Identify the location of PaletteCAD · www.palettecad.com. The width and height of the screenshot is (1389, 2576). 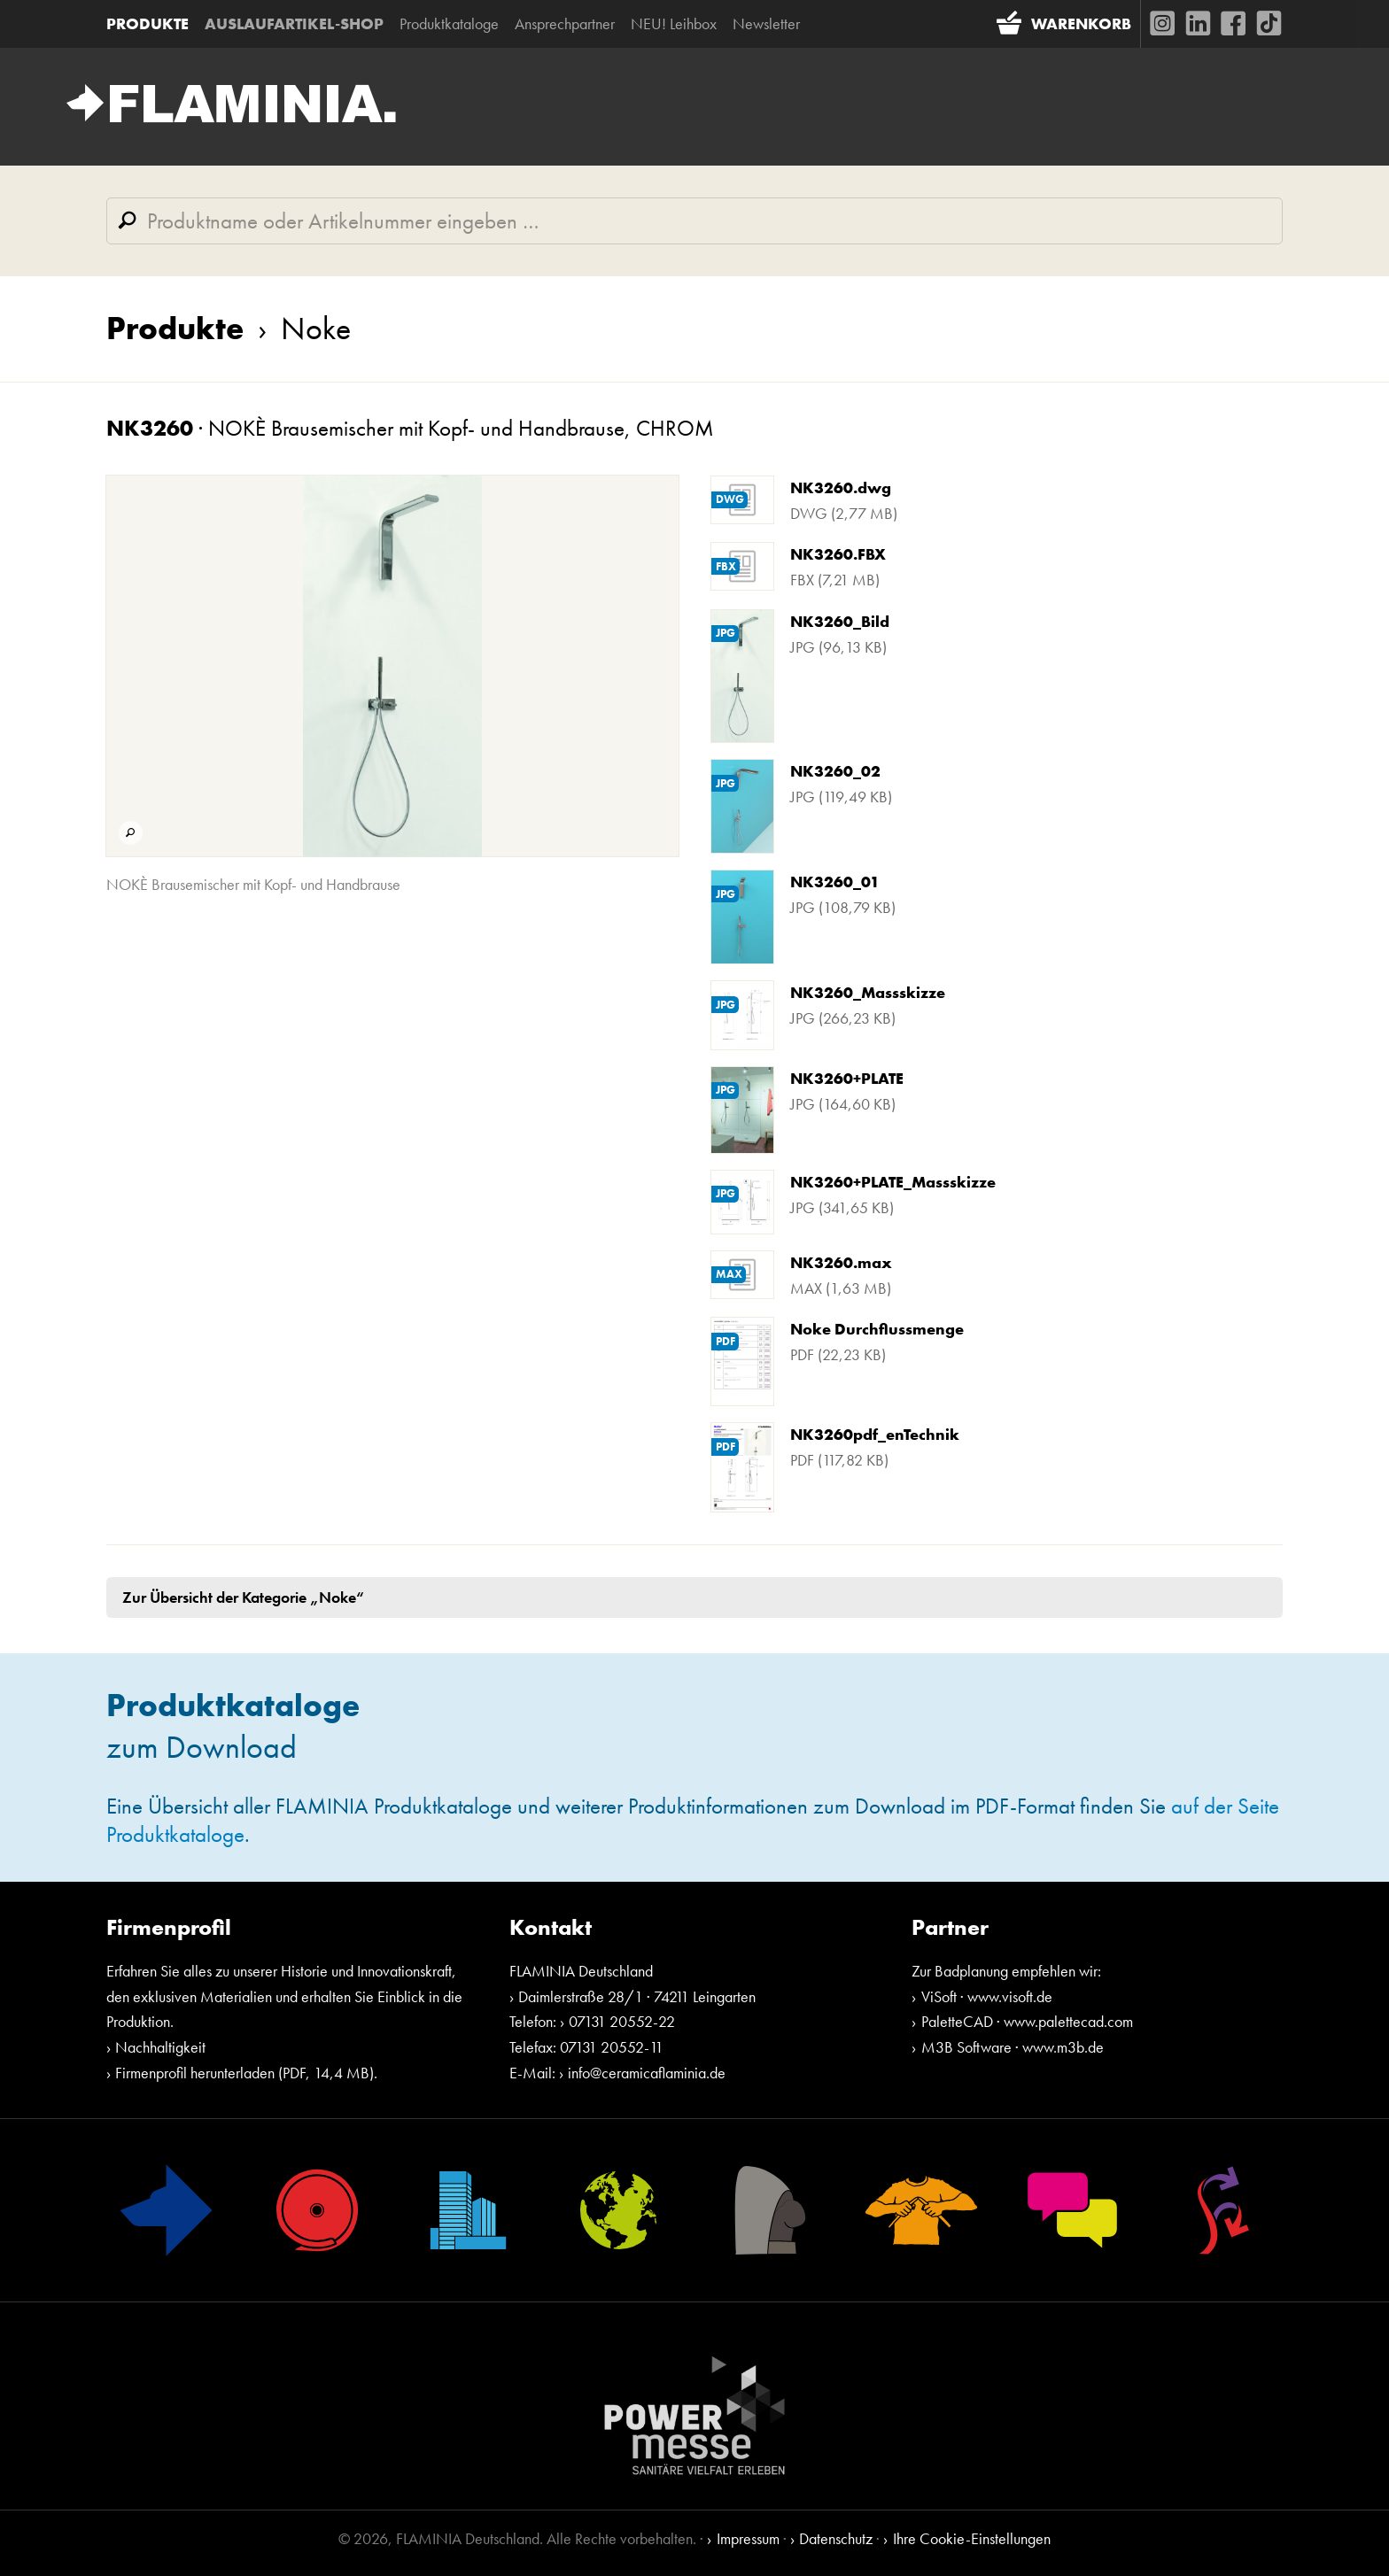
(1027, 2021).